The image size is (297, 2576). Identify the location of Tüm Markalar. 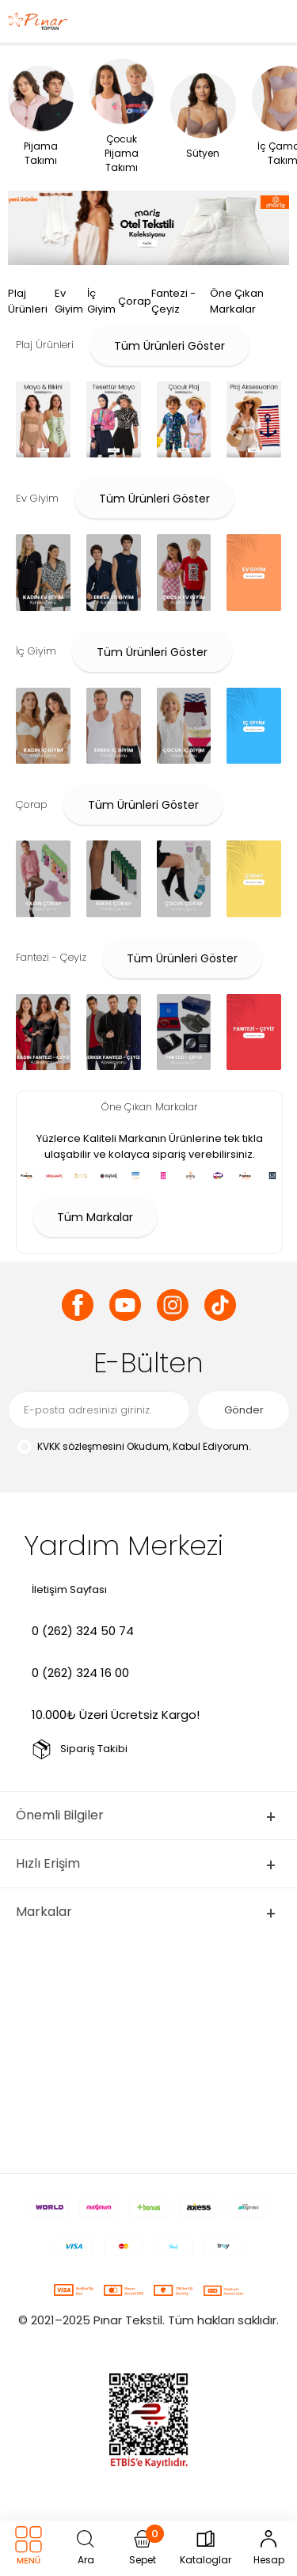
(95, 1217).